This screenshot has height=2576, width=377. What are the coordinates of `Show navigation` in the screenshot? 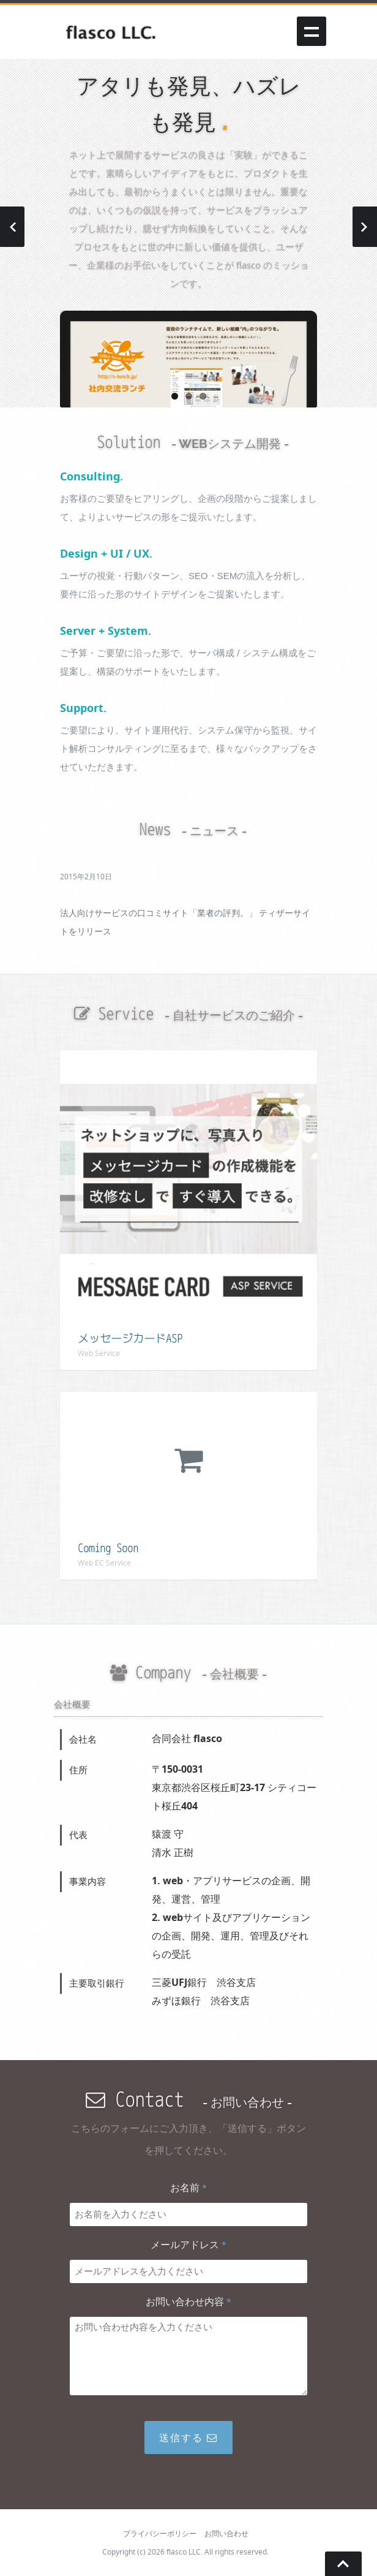 It's located at (311, 31).